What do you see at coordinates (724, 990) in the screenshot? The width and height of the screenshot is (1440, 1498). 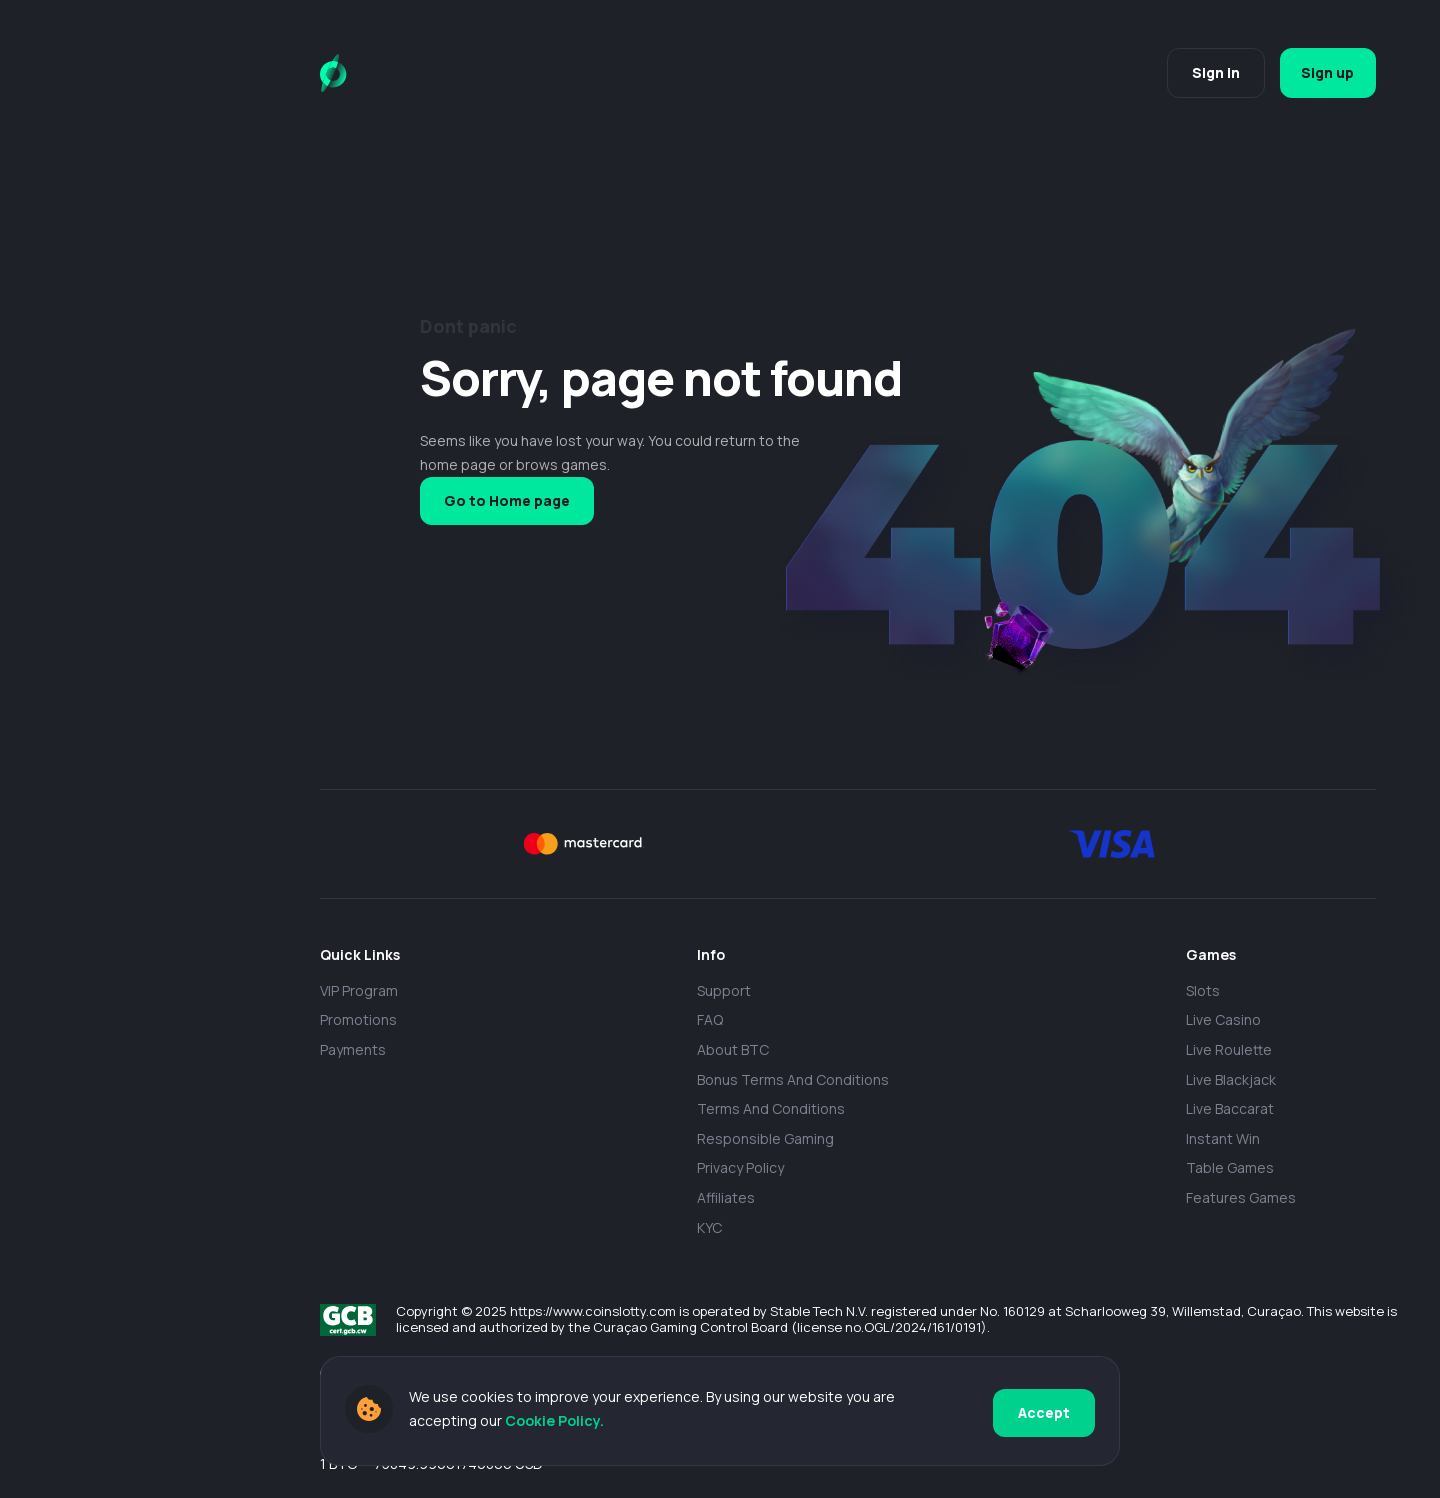 I see `Support` at bounding box center [724, 990].